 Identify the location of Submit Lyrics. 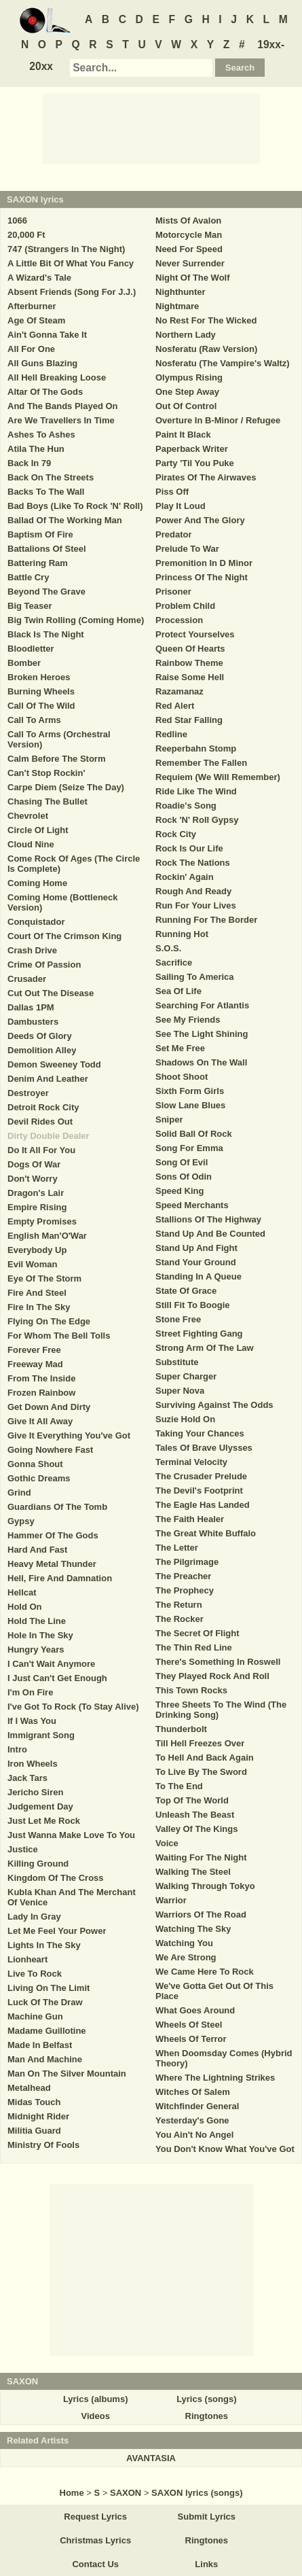
(206, 2516).